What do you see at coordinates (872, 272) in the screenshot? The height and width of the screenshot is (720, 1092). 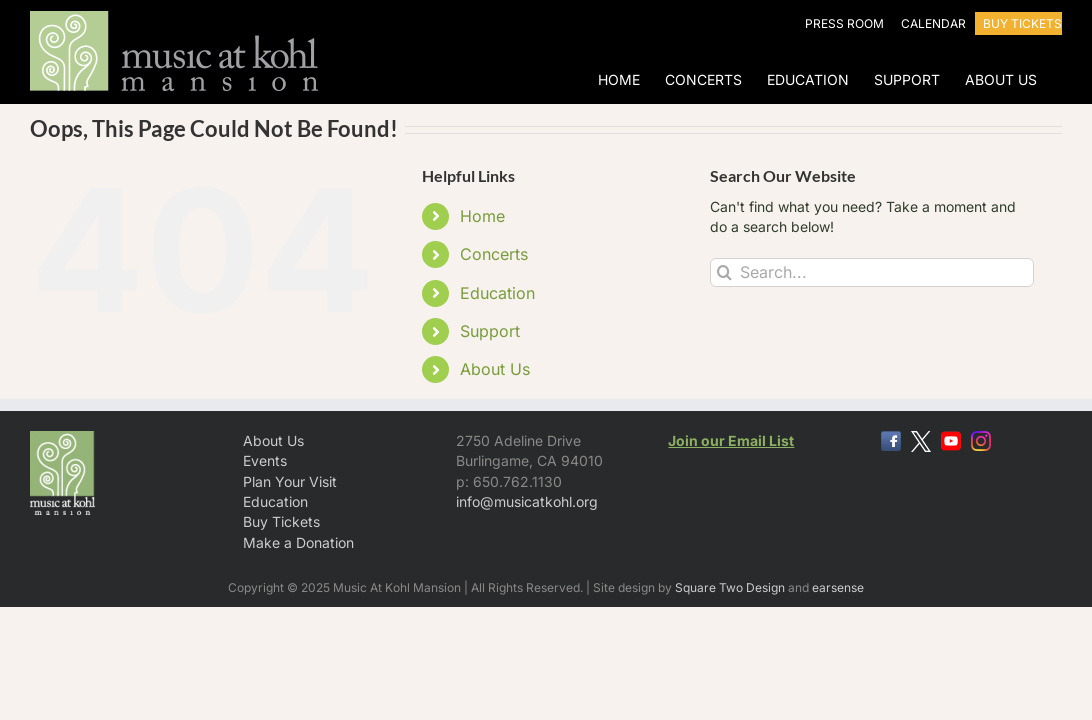 I see `[Search...]` at bounding box center [872, 272].